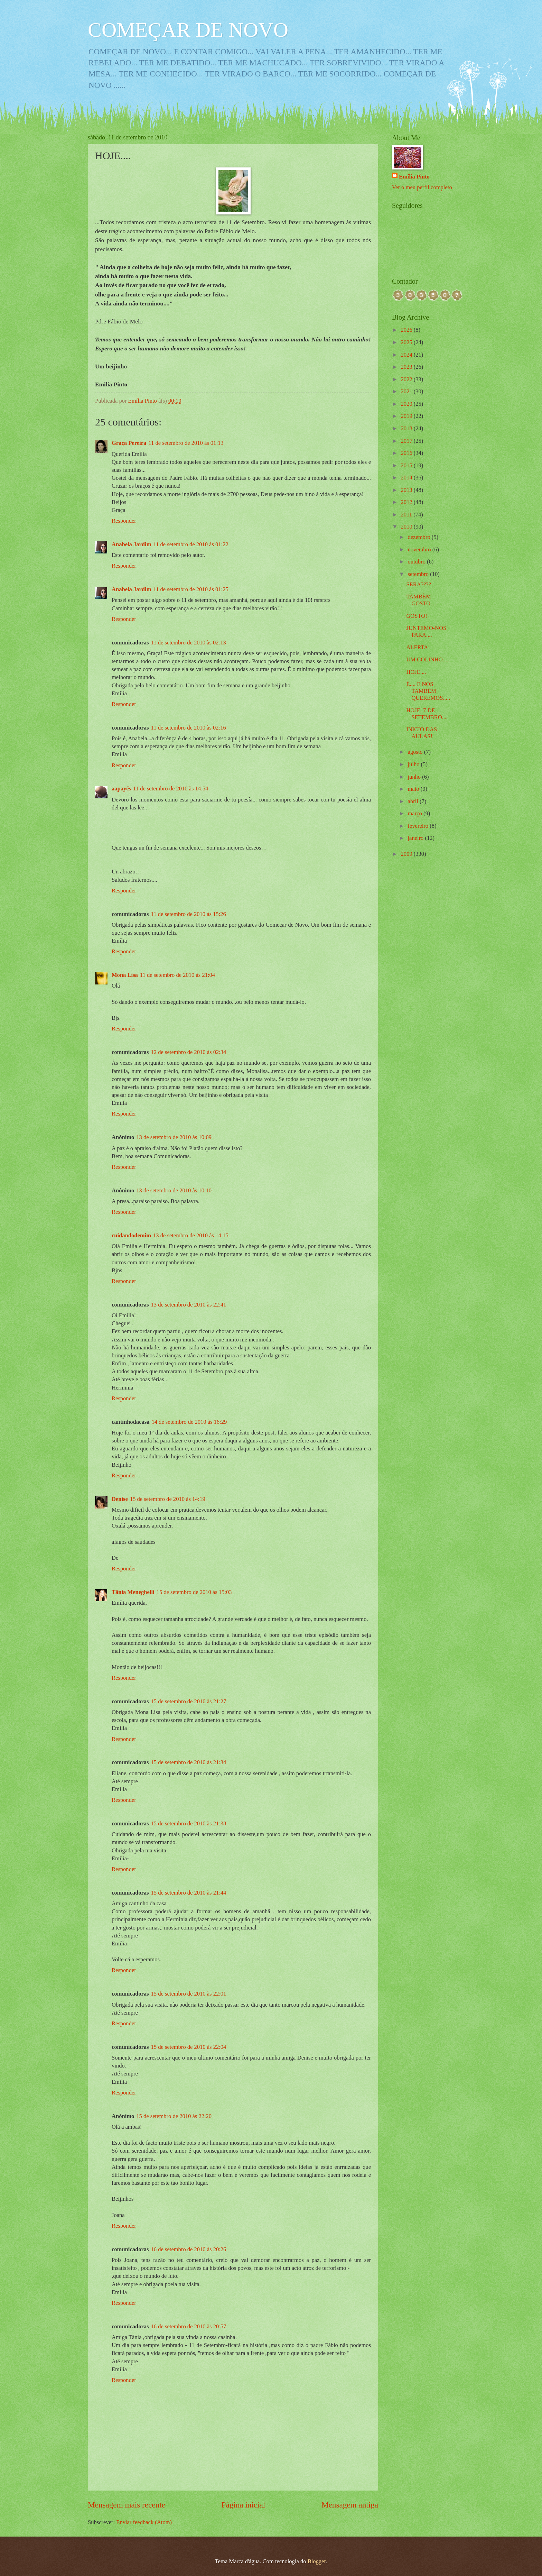 The image size is (542, 2576). What do you see at coordinates (185, 443) in the screenshot?
I see `11 de setembro de 2010 às 01:13` at bounding box center [185, 443].